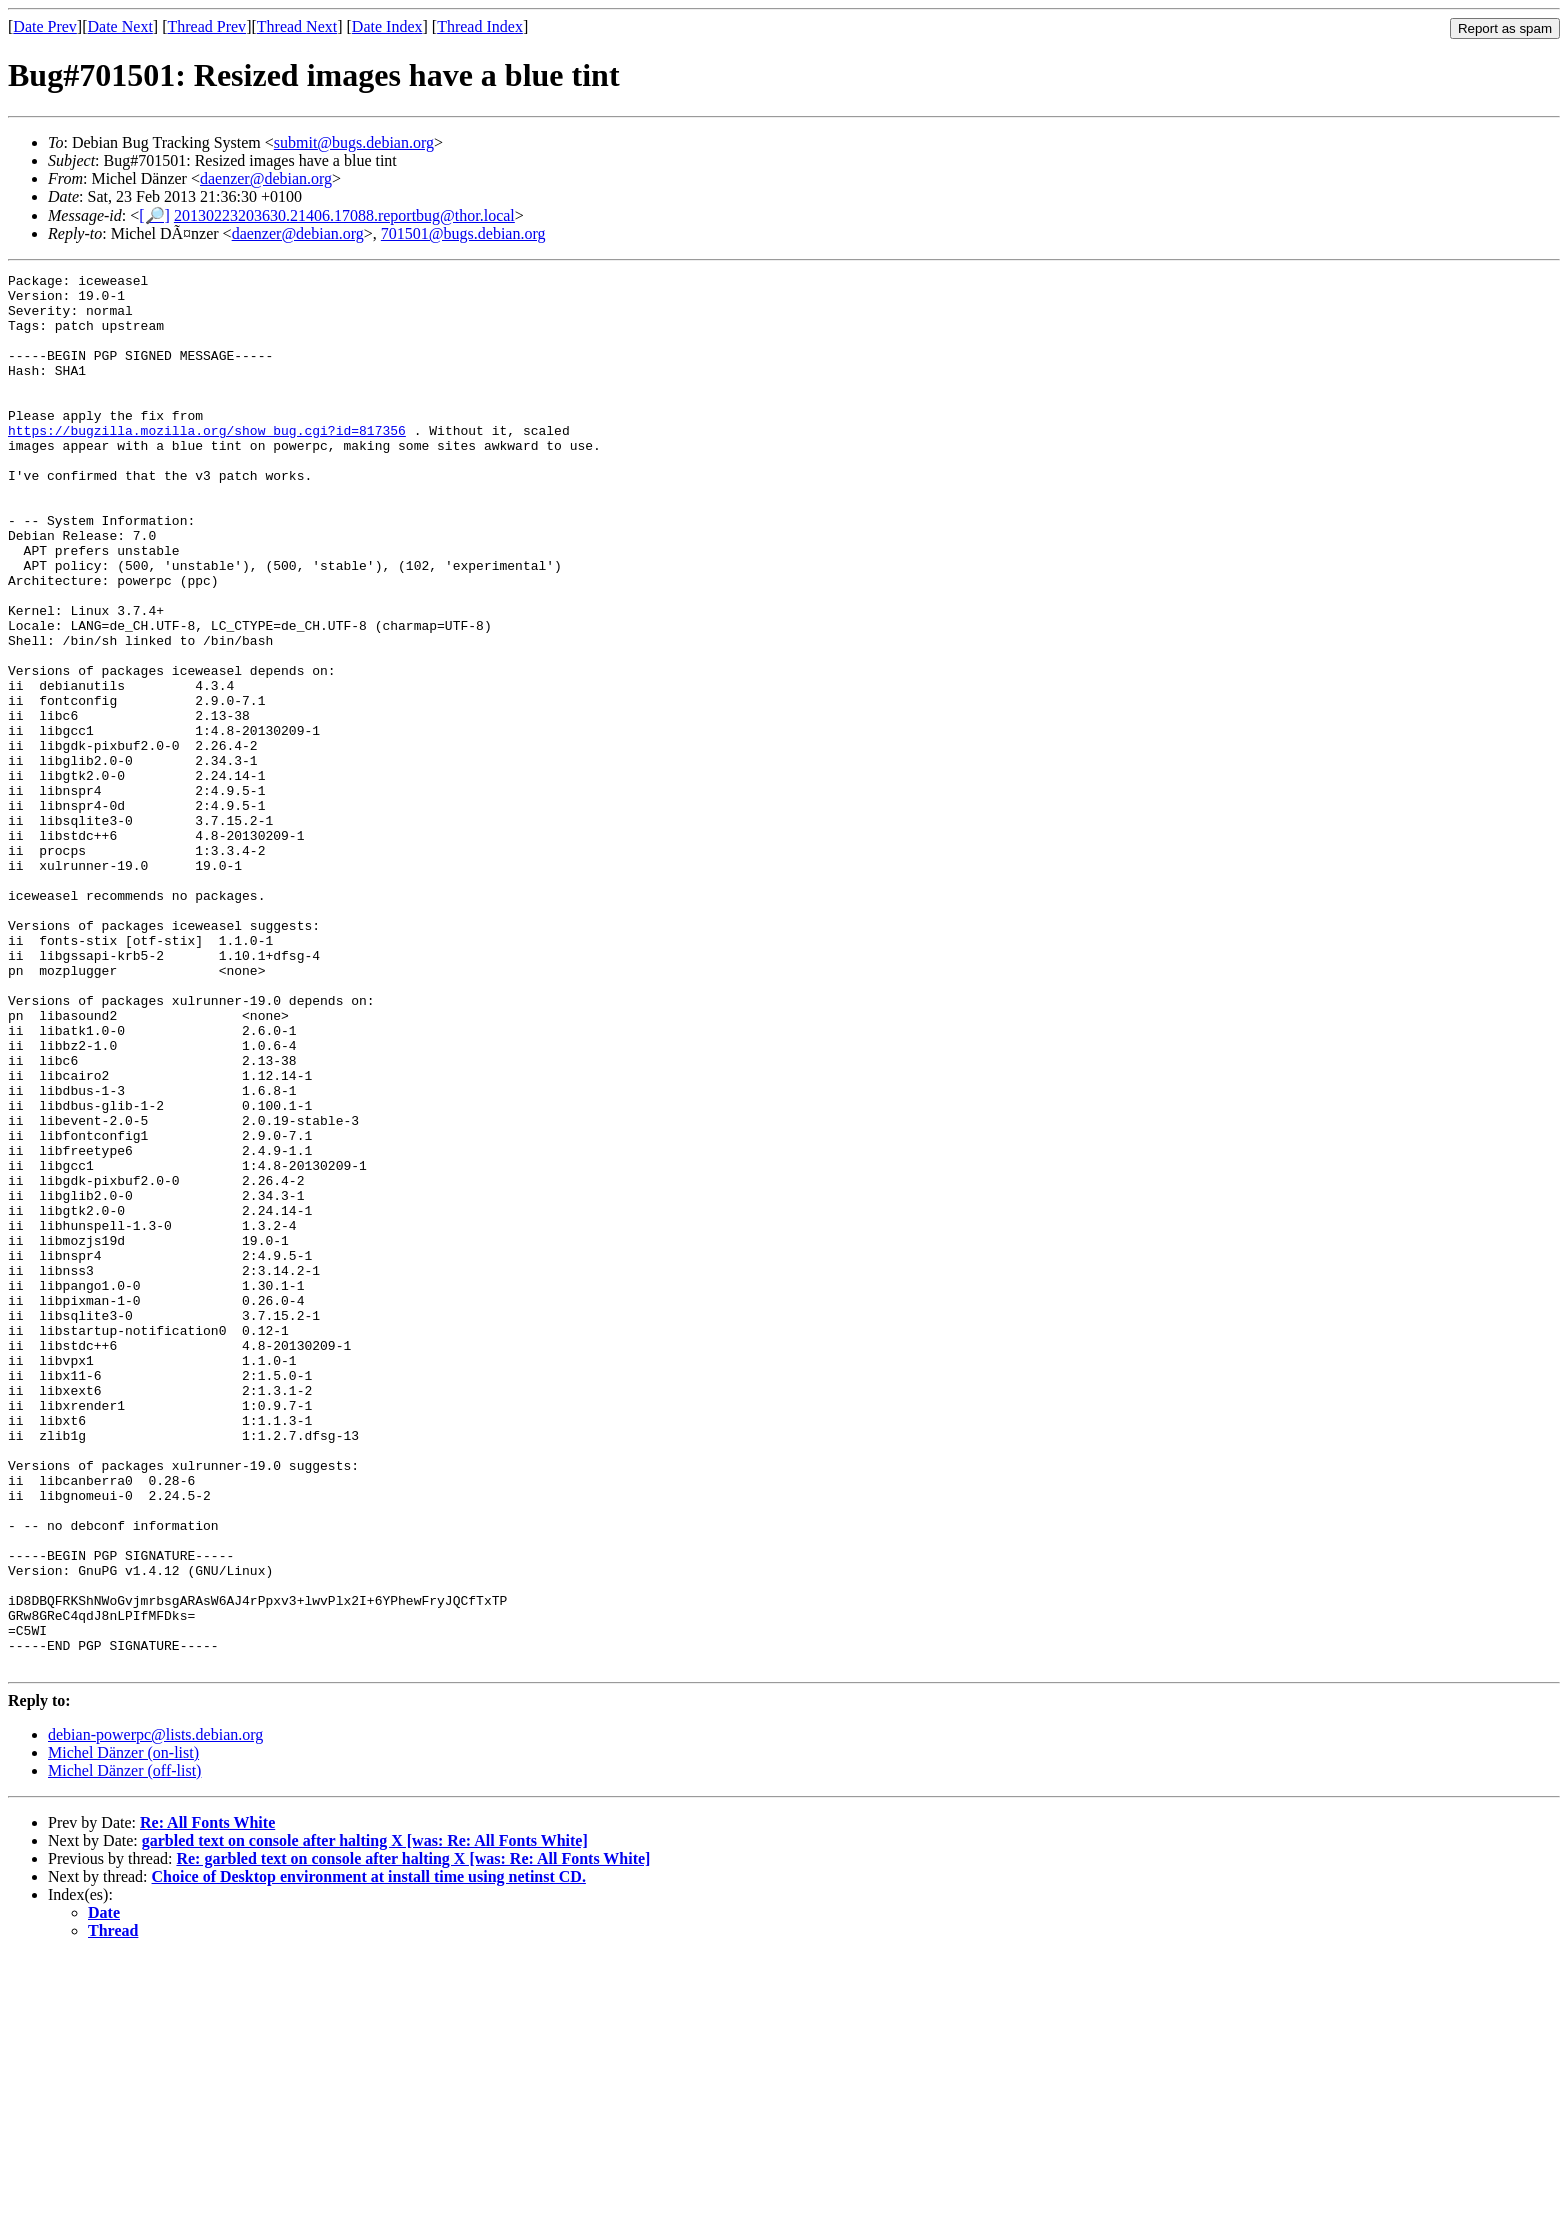 This screenshot has width=1568, height=2235. What do you see at coordinates (266, 178) in the screenshot?
I see `daenzer@debian.org` at bounding box center [266, 178].